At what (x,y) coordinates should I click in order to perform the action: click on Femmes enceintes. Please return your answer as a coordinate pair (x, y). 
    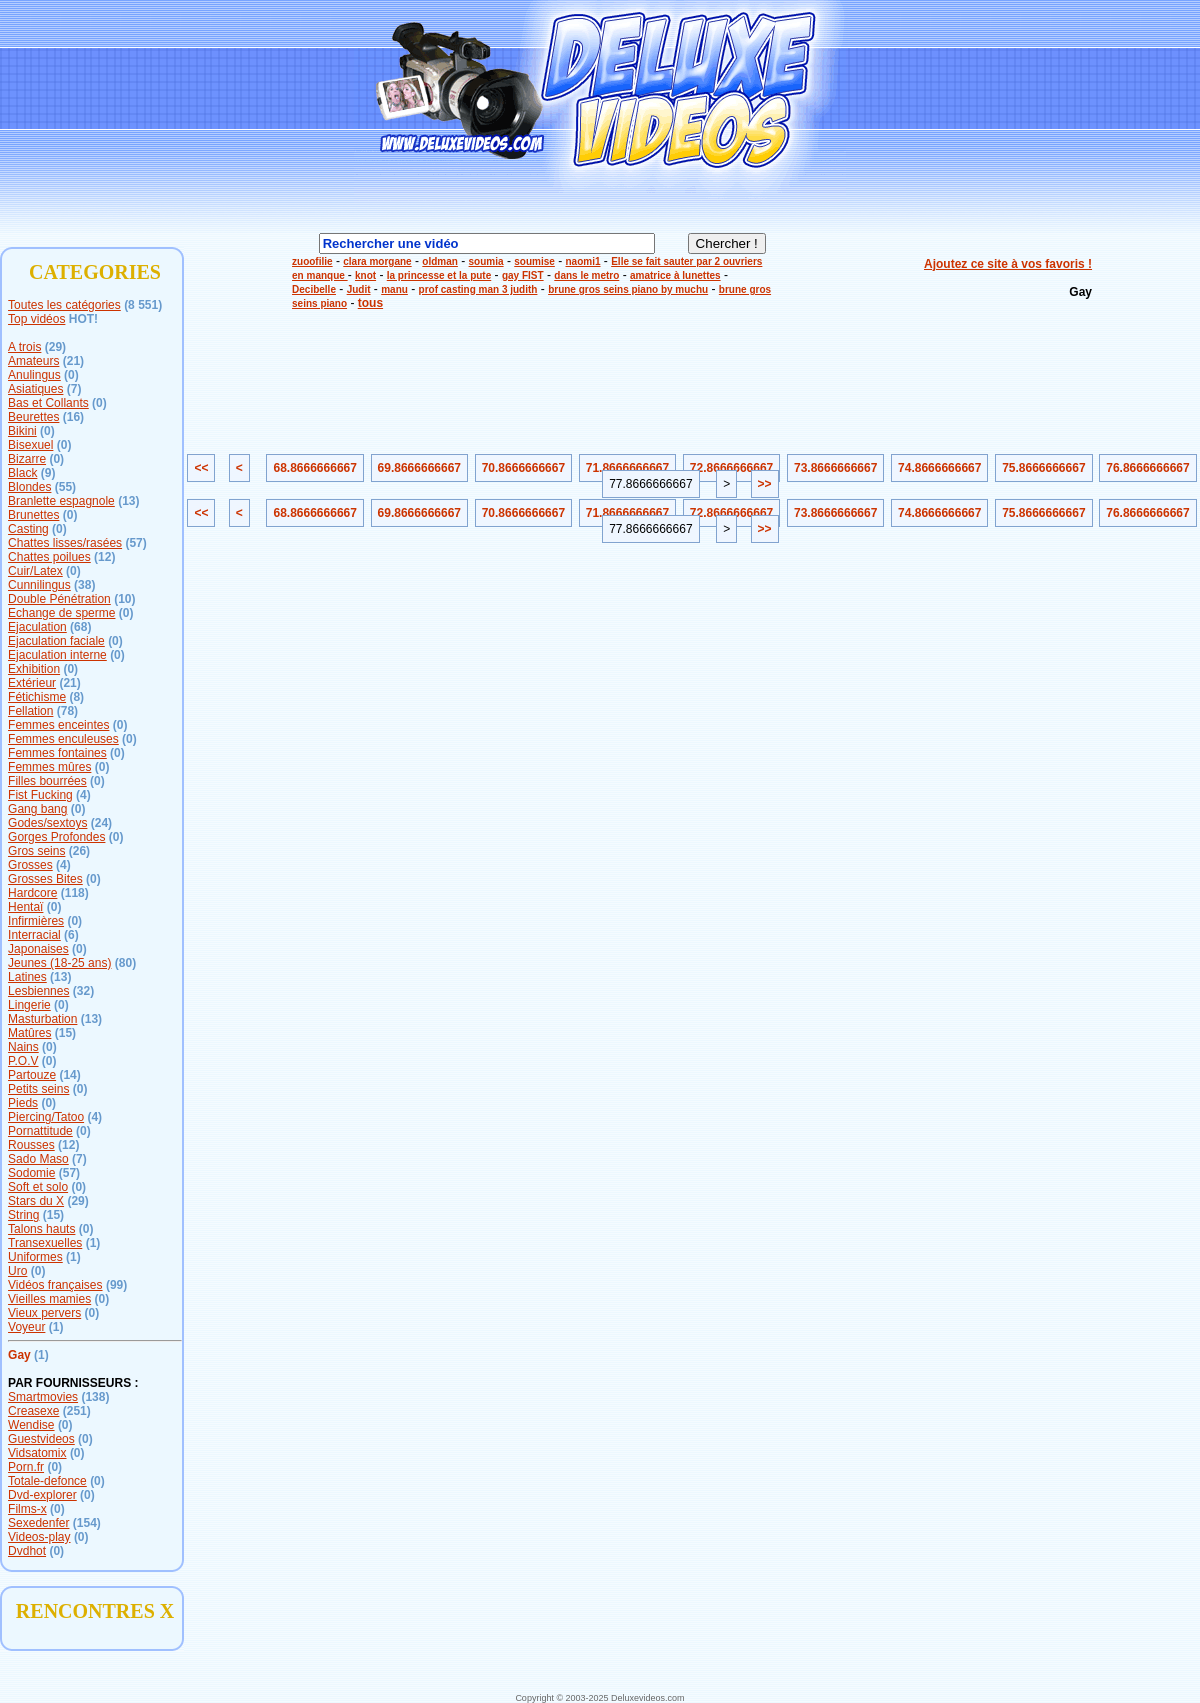
    Looking at the image, I should click on (58, 725).